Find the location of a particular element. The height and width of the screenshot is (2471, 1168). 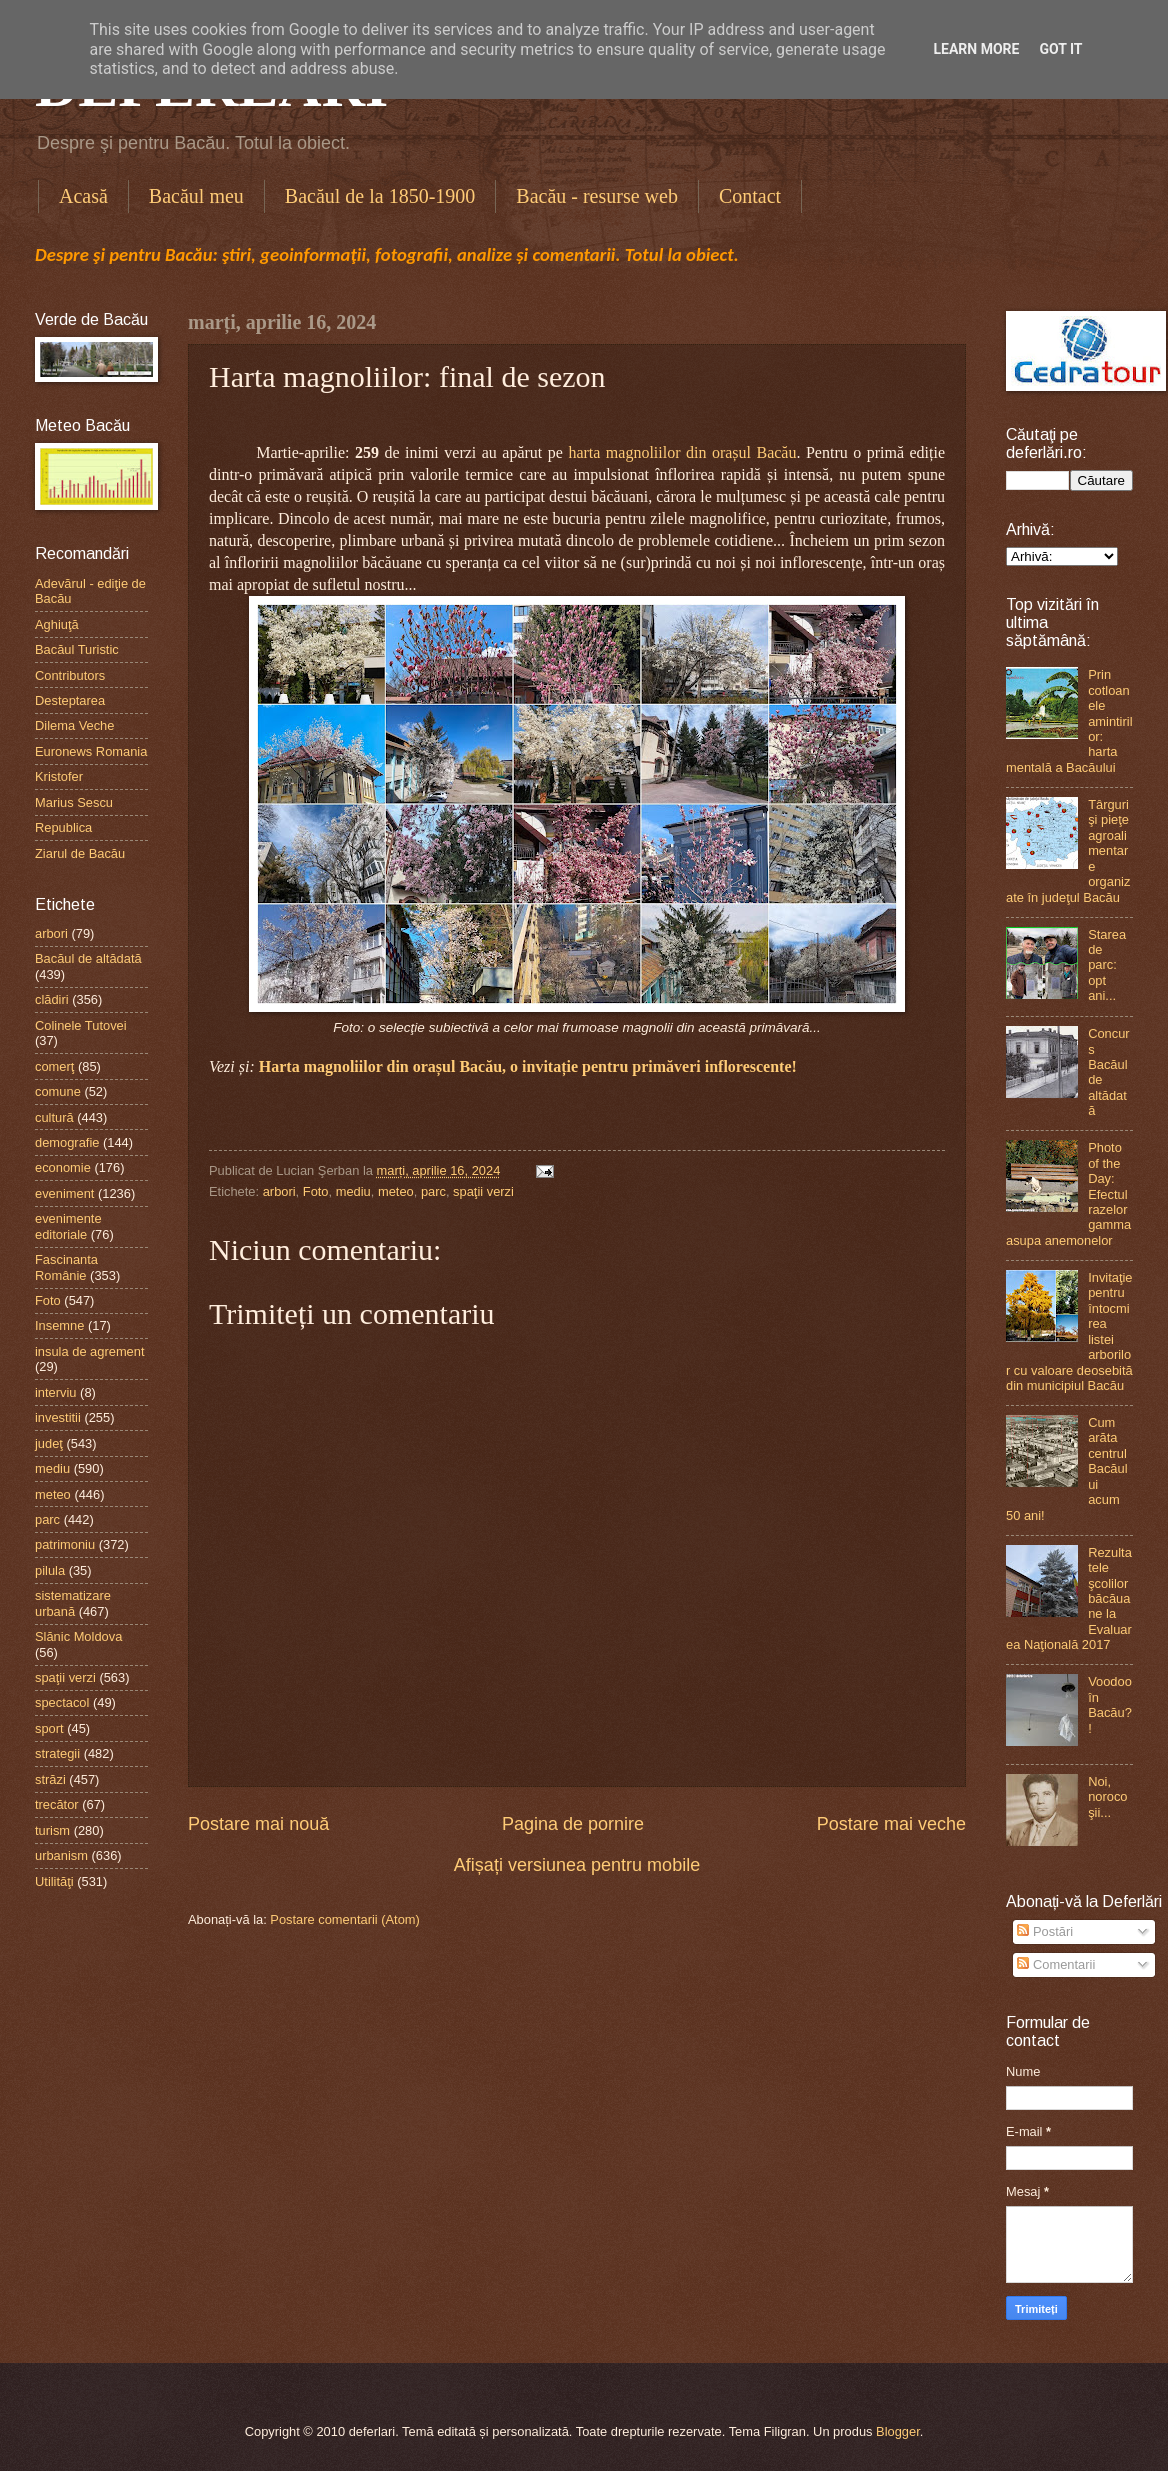

harta magnoliilor din orașul Bacău is located at coordinates (682, 452).